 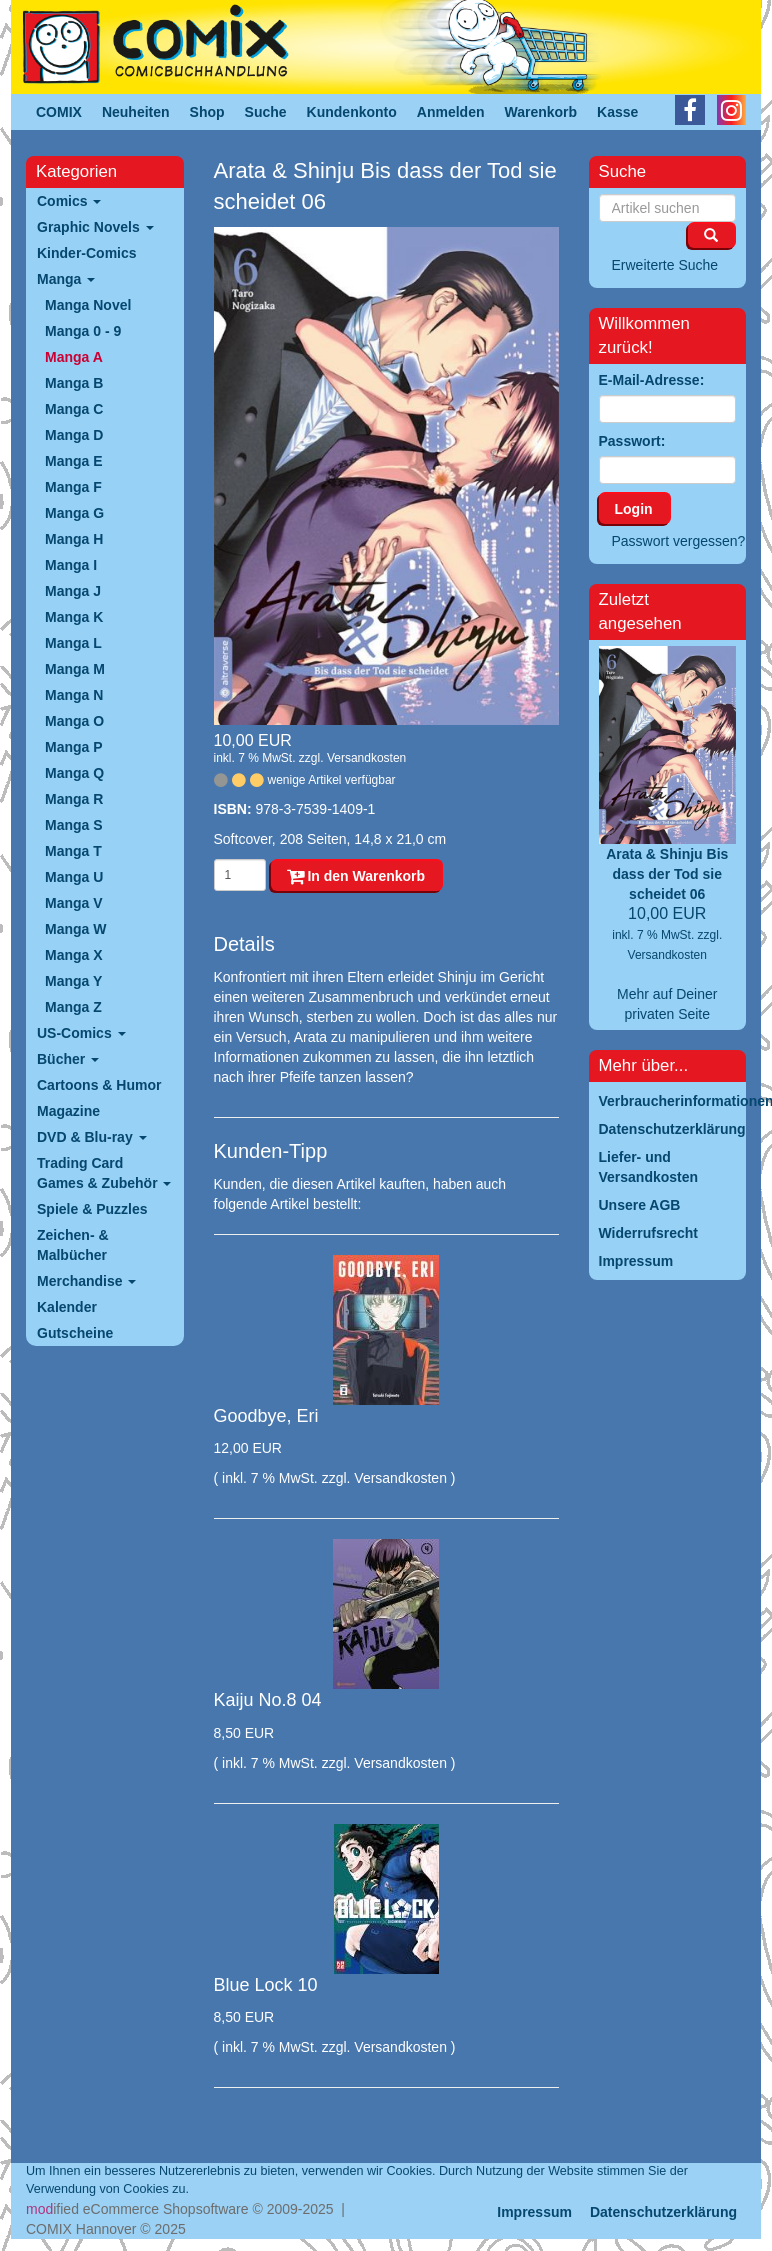 What do you see at coordinates (356, 876) in the screenshot?
I see `In den Warenkorb` at bounding box center [356, 876].